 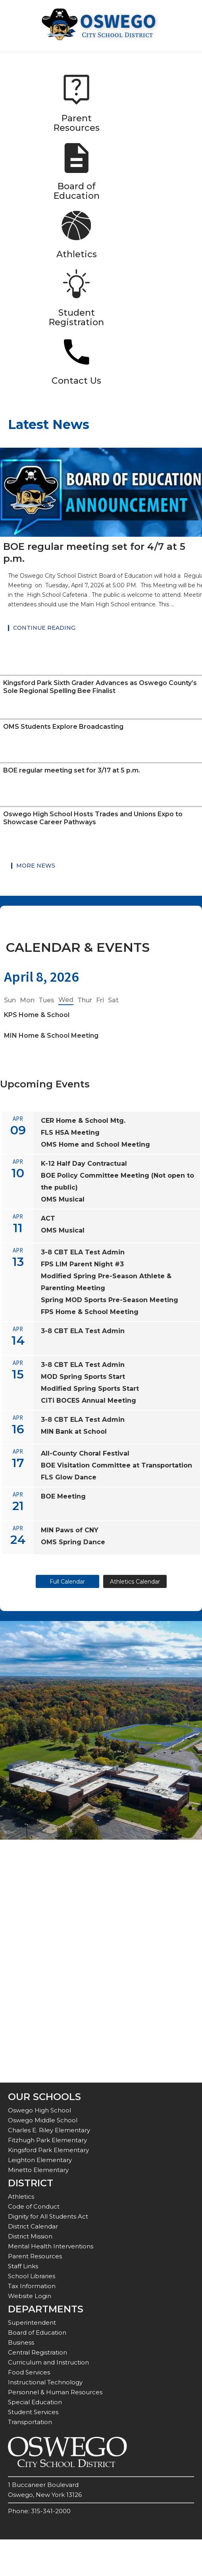 What do you see at coordinates (23, 2266) in the screenshot?
I see `Staff Links` at bounding box center [23, 2266].